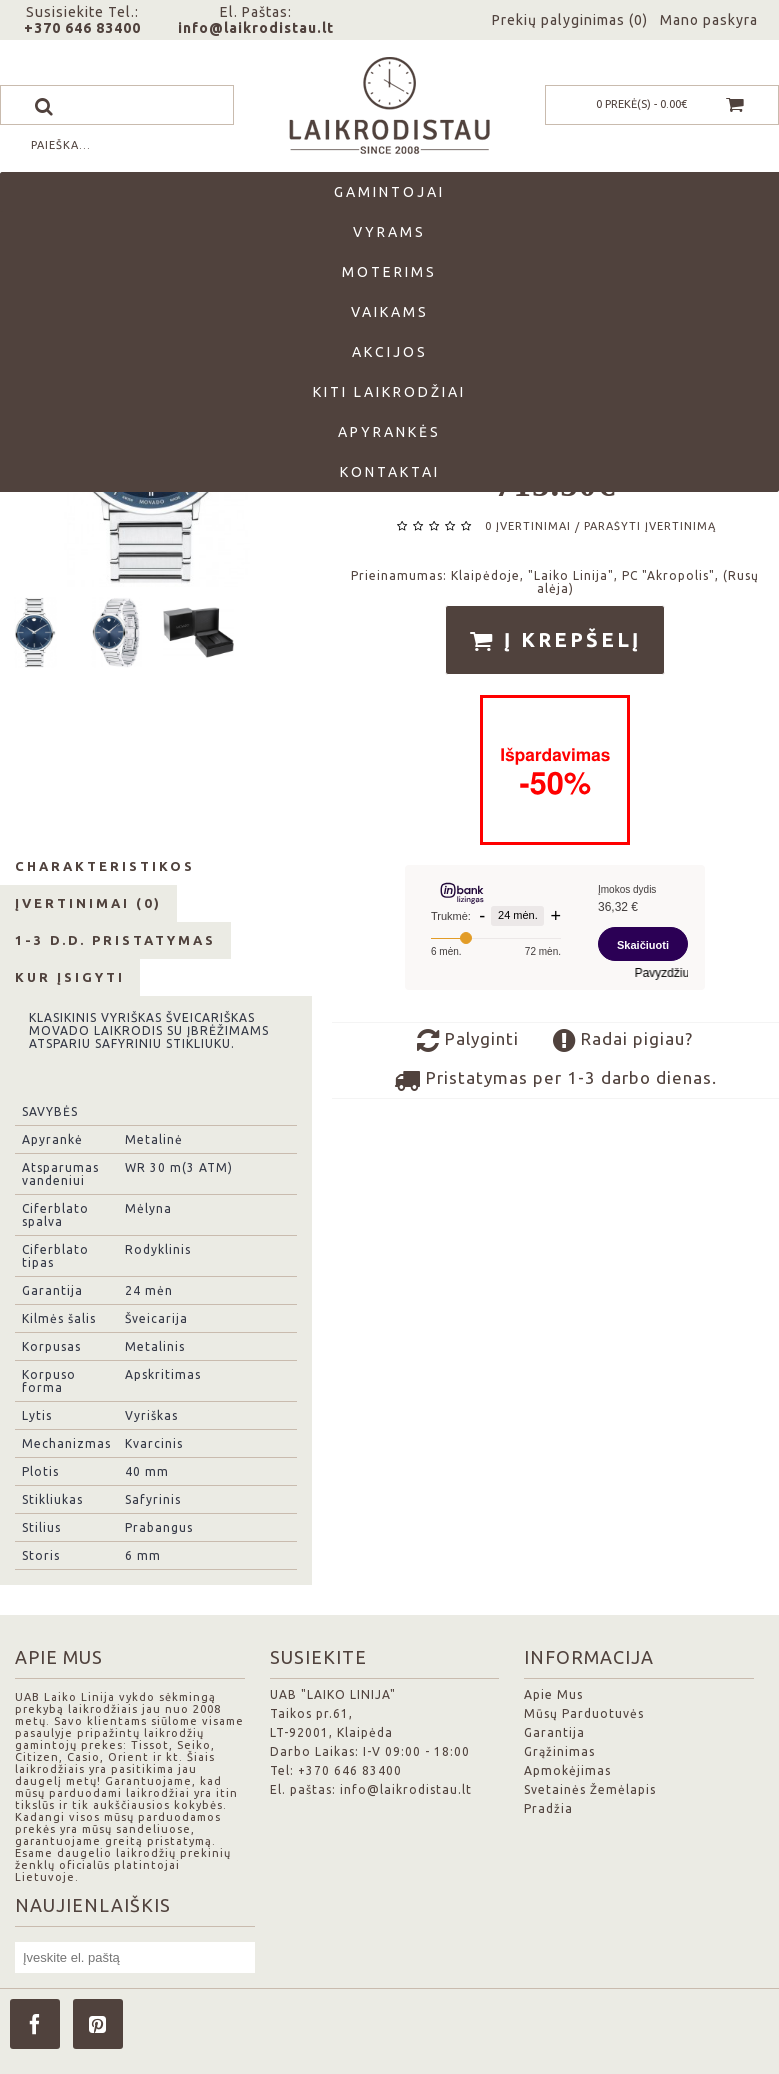 Image resolution: width=779 pixels, height=2074 pixels. What do you see at coordinates (554, 1732) in the screenshot?
I see `Garantija` at bounding box center [554, 1732].